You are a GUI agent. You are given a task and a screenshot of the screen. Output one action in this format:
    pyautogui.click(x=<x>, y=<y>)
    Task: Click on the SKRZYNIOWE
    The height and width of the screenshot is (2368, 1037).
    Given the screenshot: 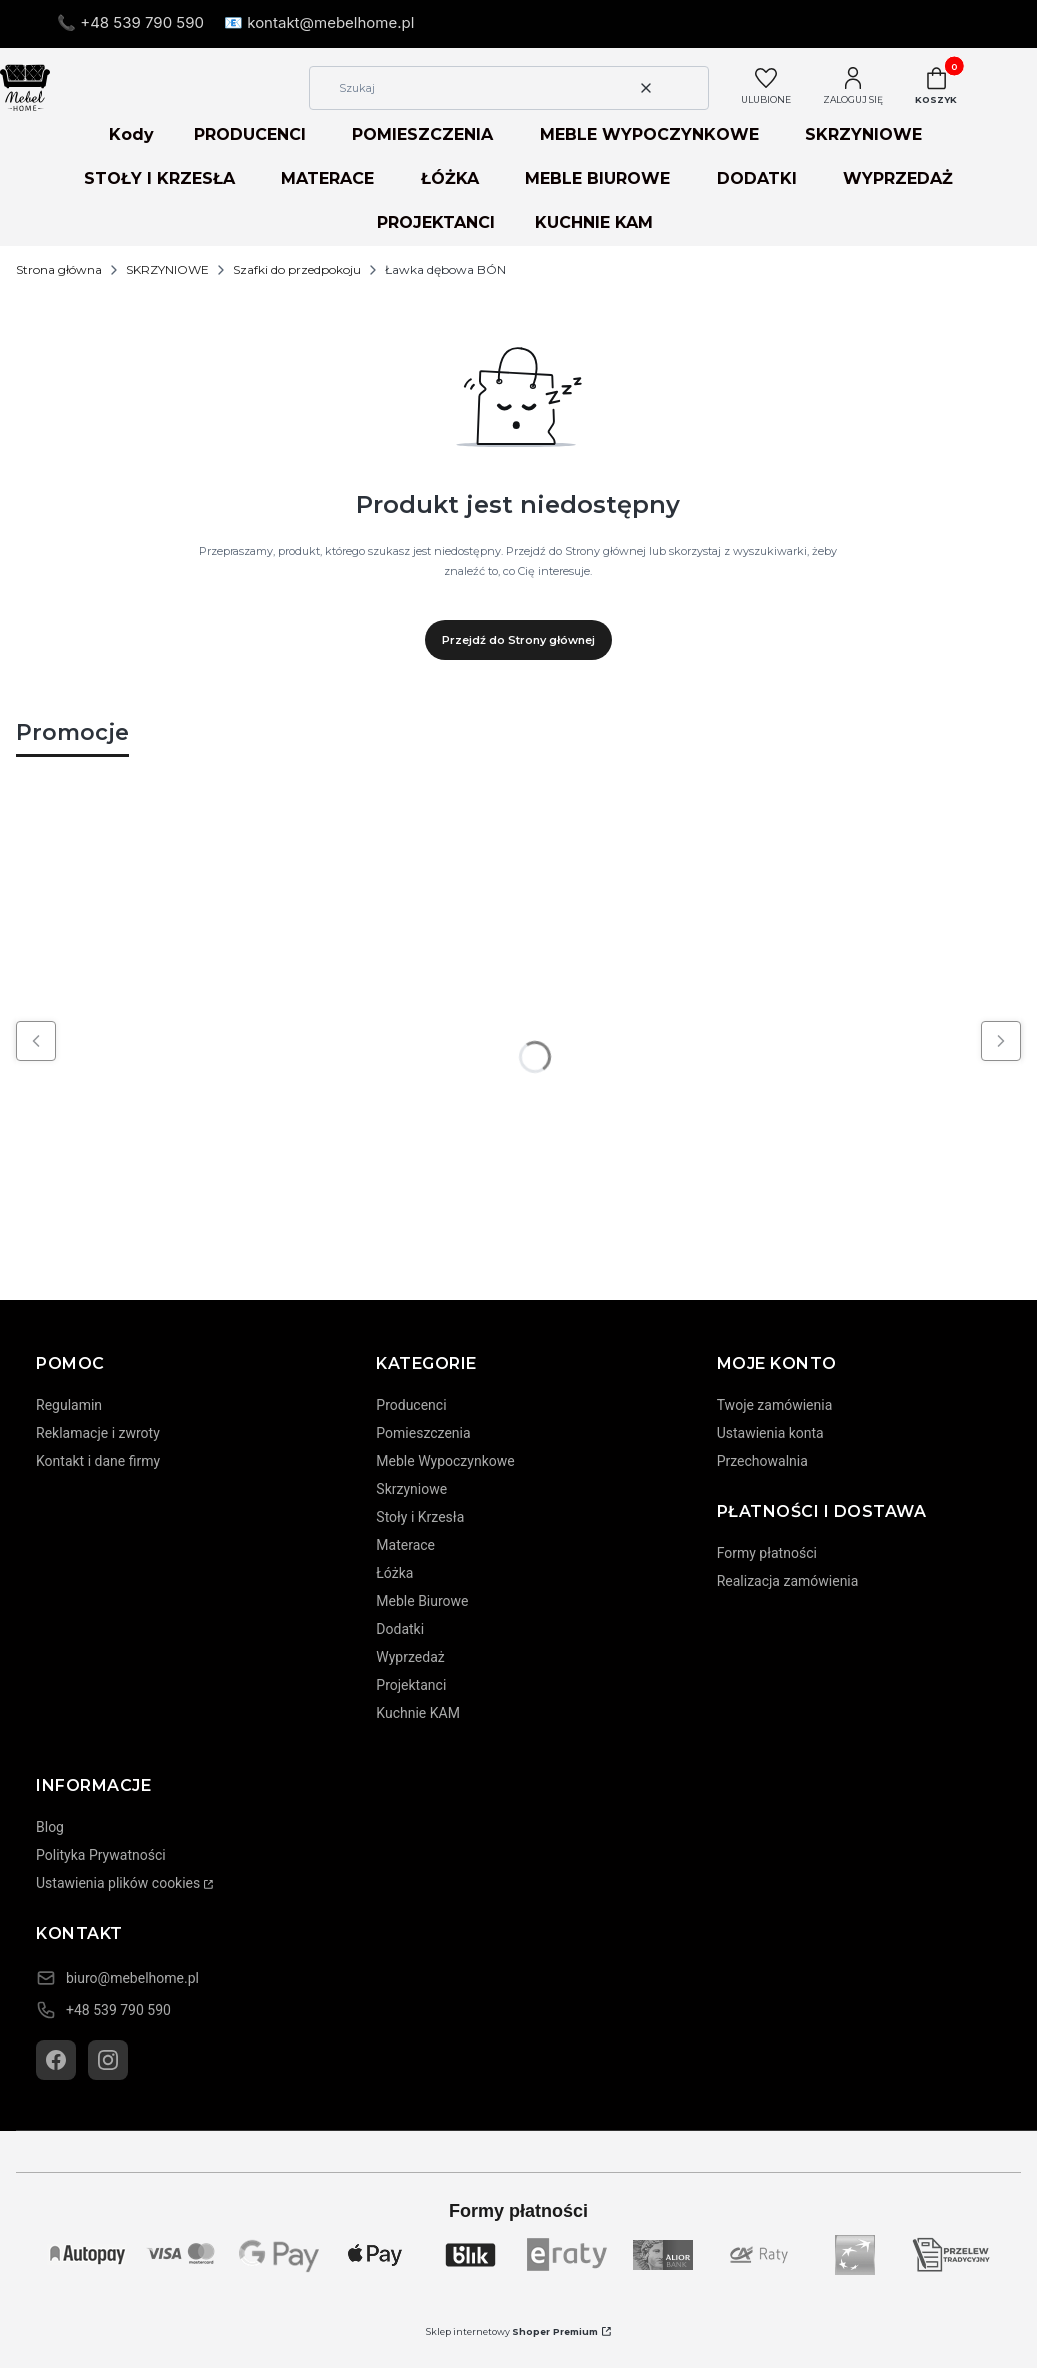 What is the action you would take?
    pyautogui.click(x=863, y=134)
    